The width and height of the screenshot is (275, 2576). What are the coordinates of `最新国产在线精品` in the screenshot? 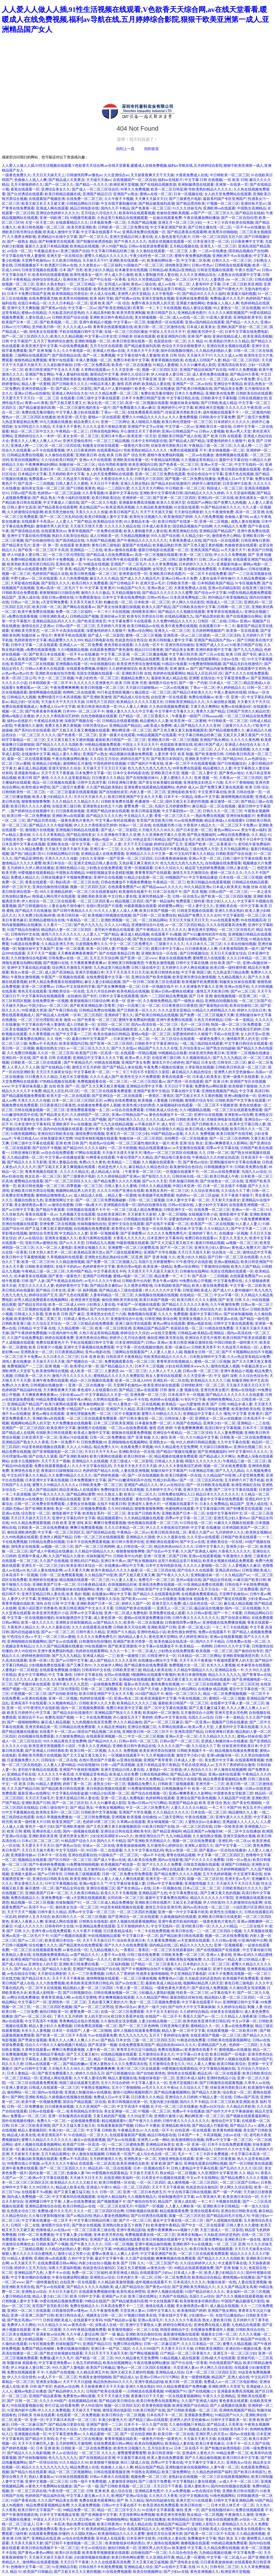 It's located at (136, 545).